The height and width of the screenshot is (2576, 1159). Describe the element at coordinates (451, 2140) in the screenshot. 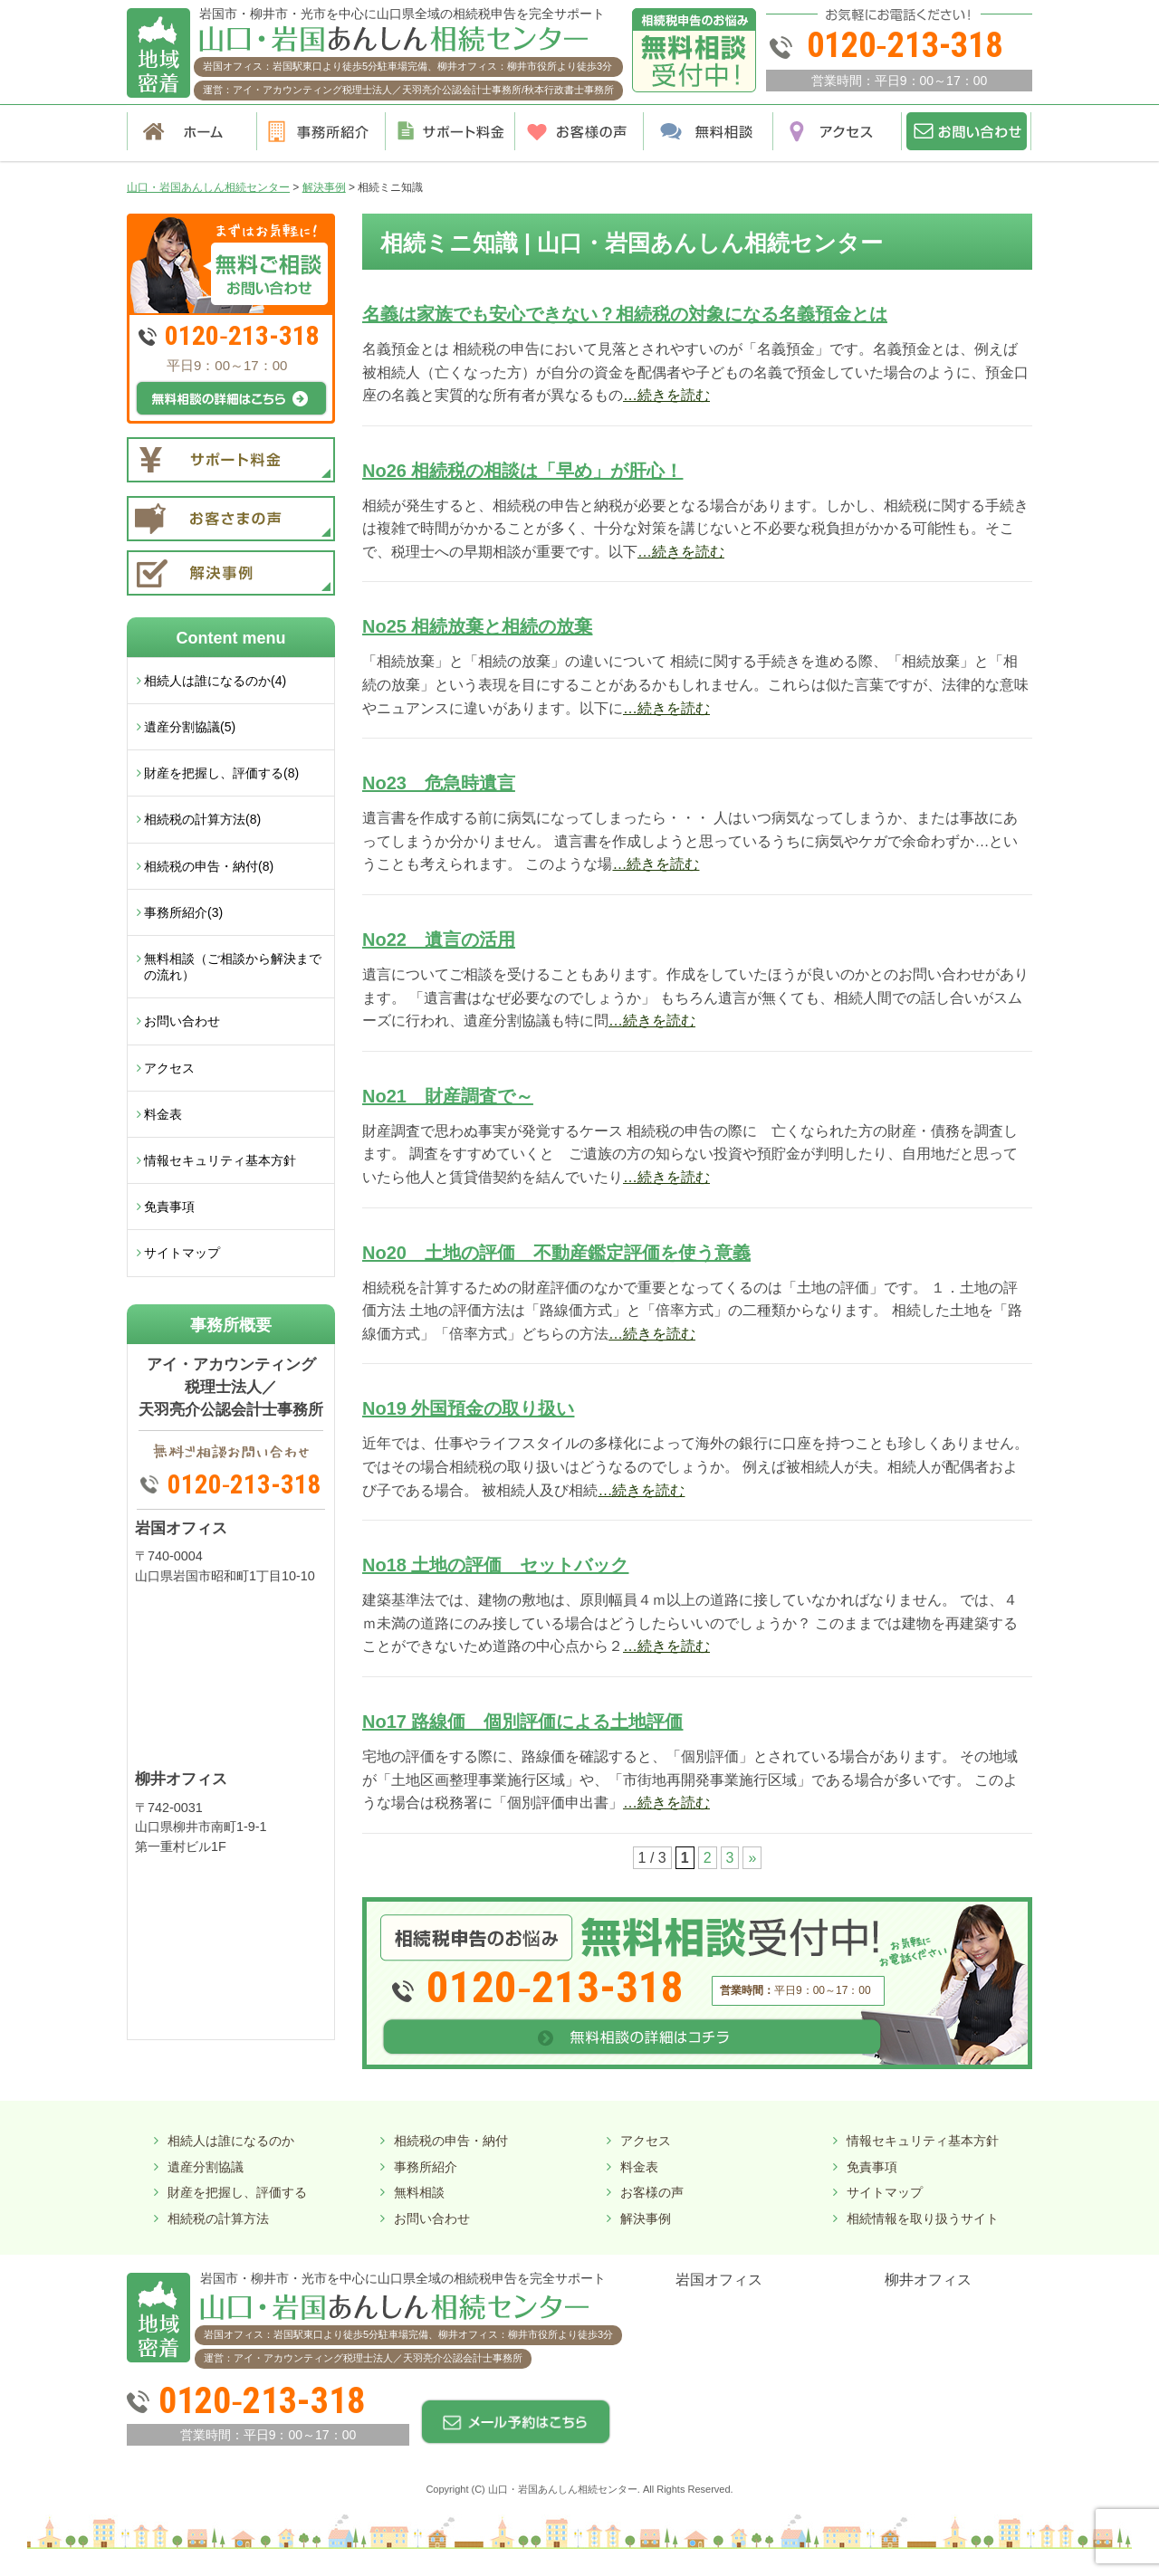

I see `相続税の申告・納付` at that location.